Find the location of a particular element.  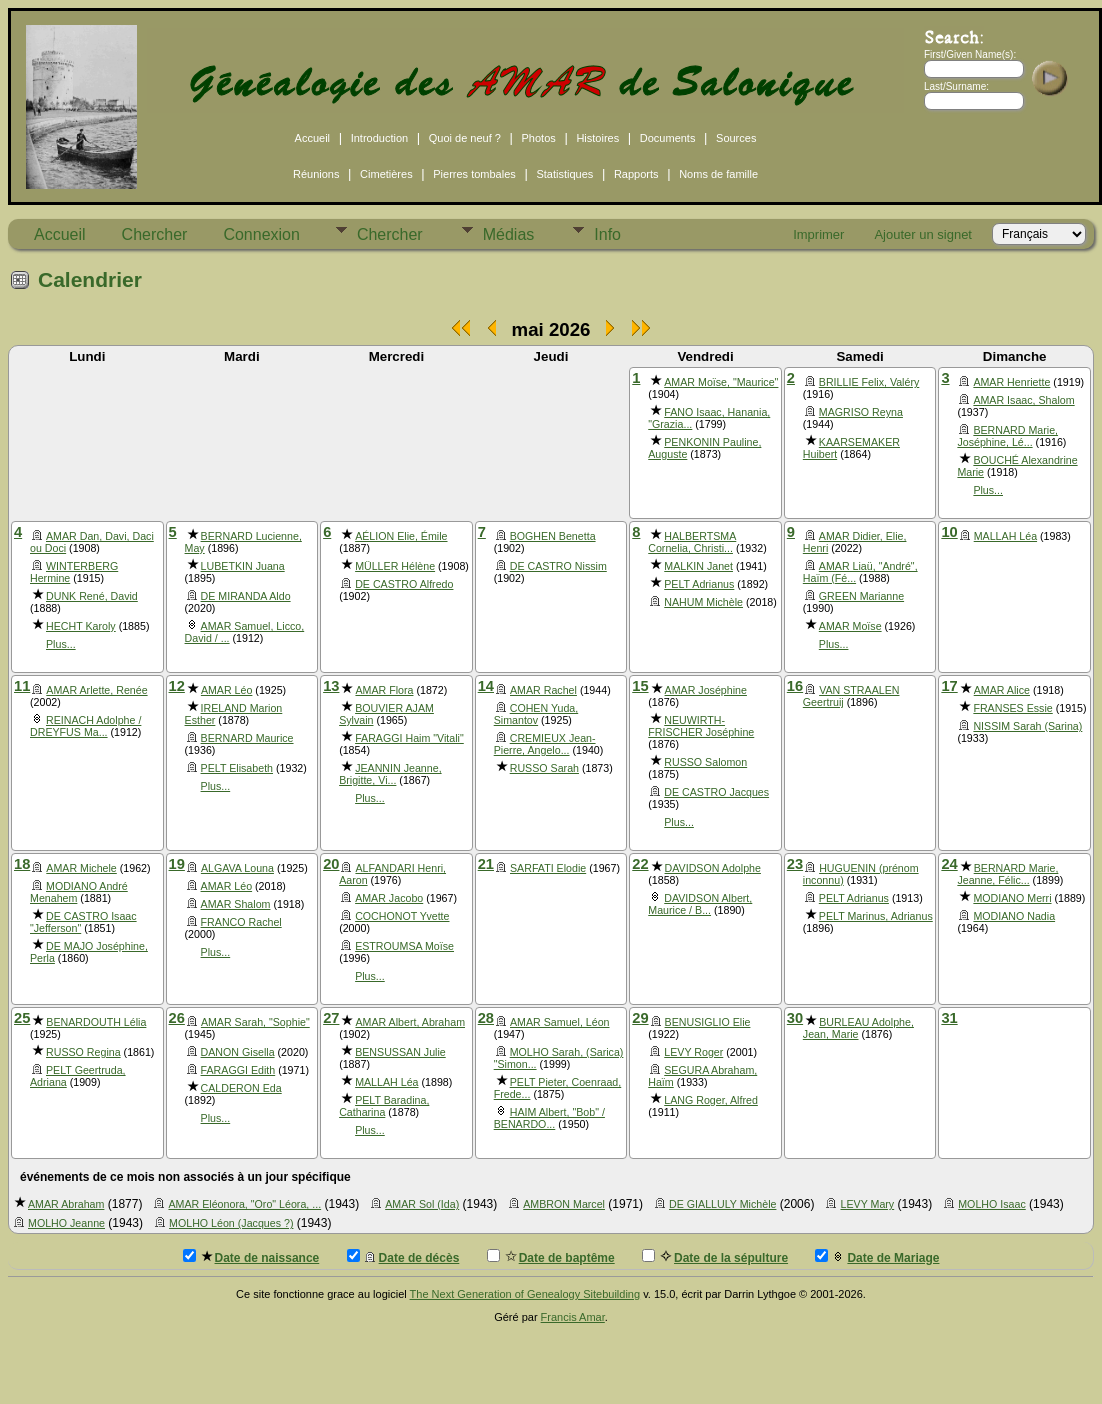

12 is located at coordinates (177, 686).